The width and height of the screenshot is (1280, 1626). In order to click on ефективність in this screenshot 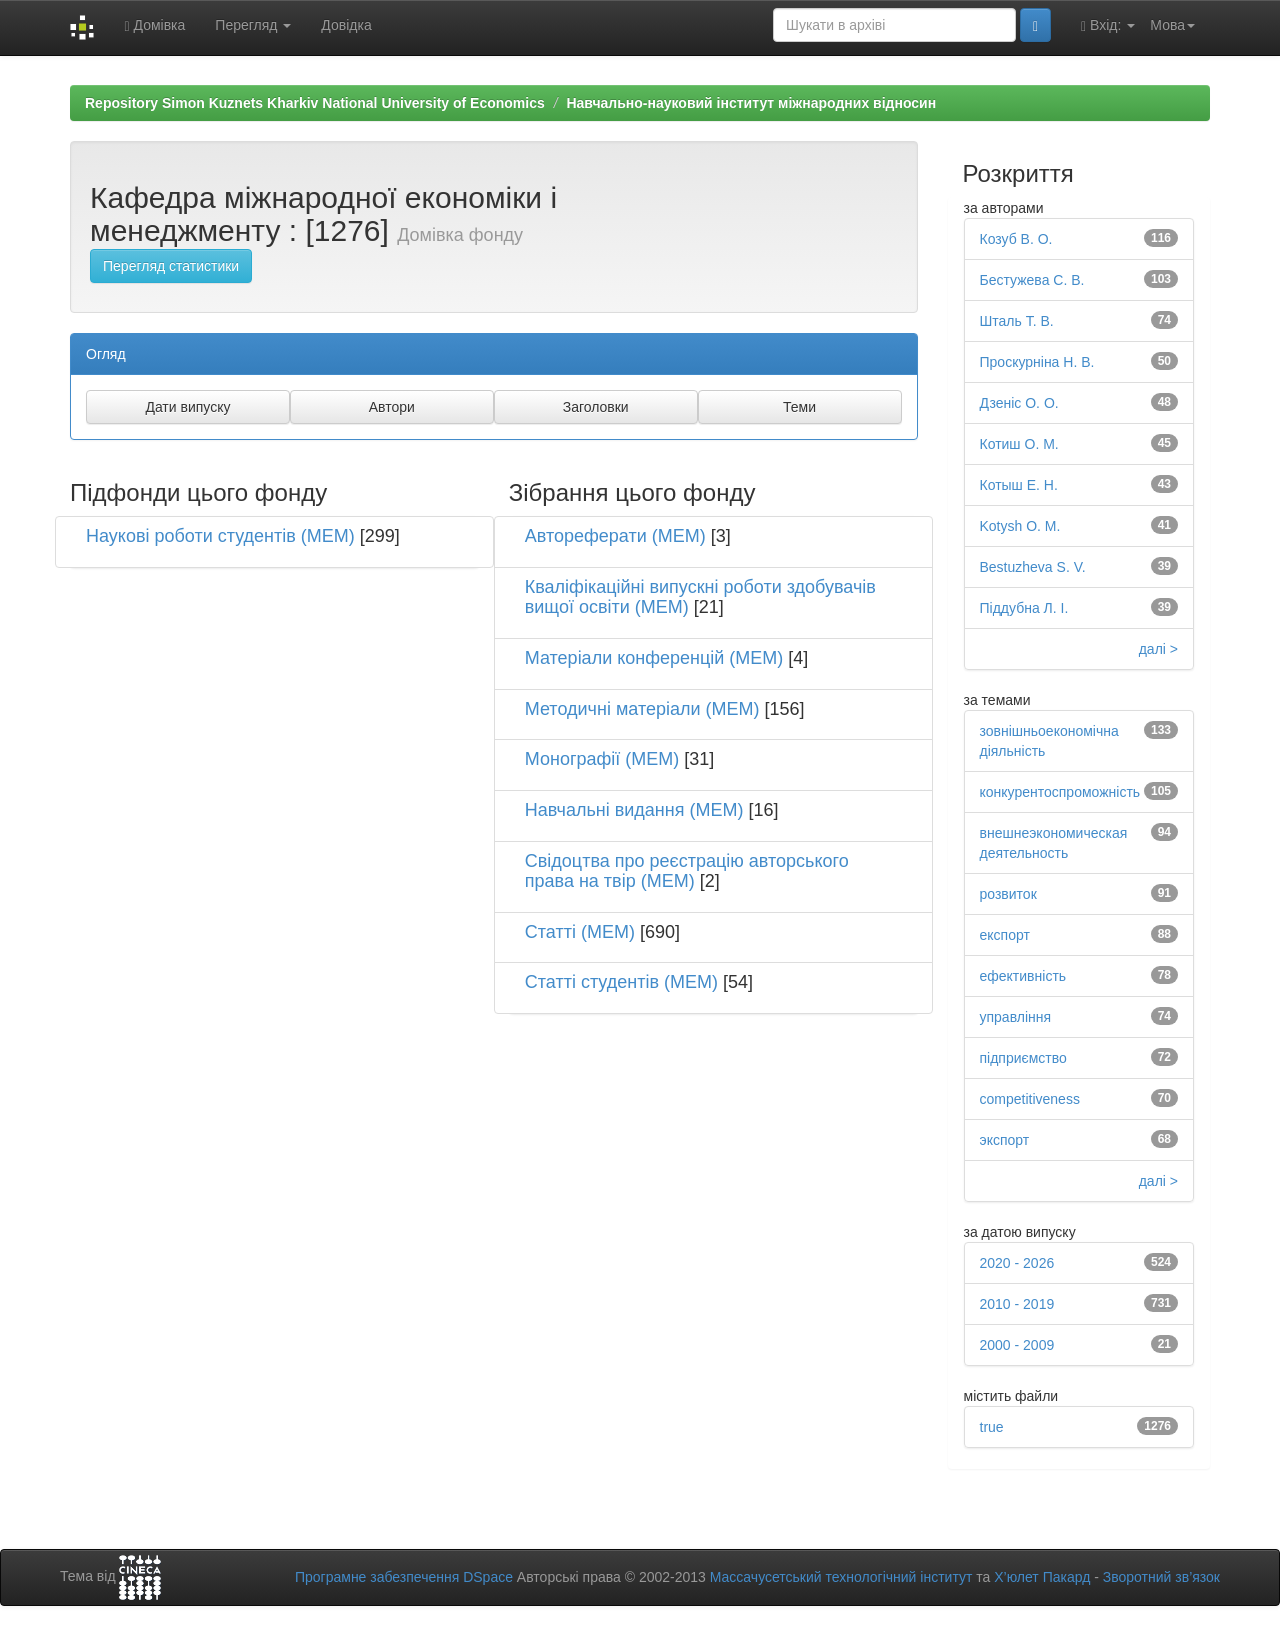, I will do `click(1023, 976)`.